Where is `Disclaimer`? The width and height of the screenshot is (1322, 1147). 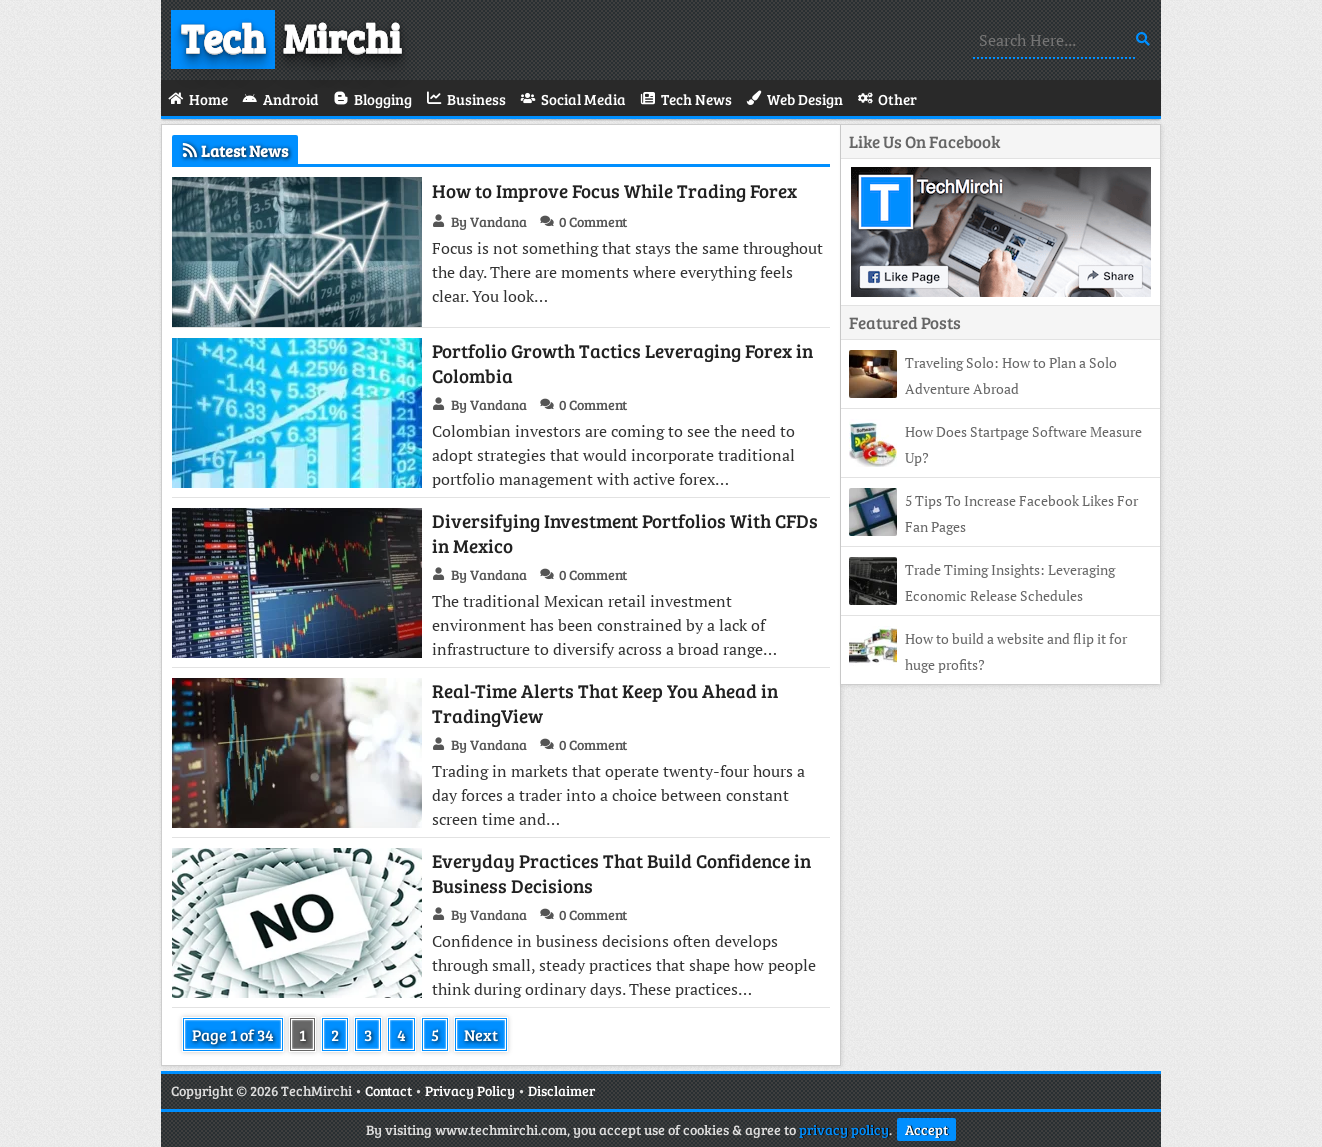 Disclaimer is located at coordinates (561, 1090).